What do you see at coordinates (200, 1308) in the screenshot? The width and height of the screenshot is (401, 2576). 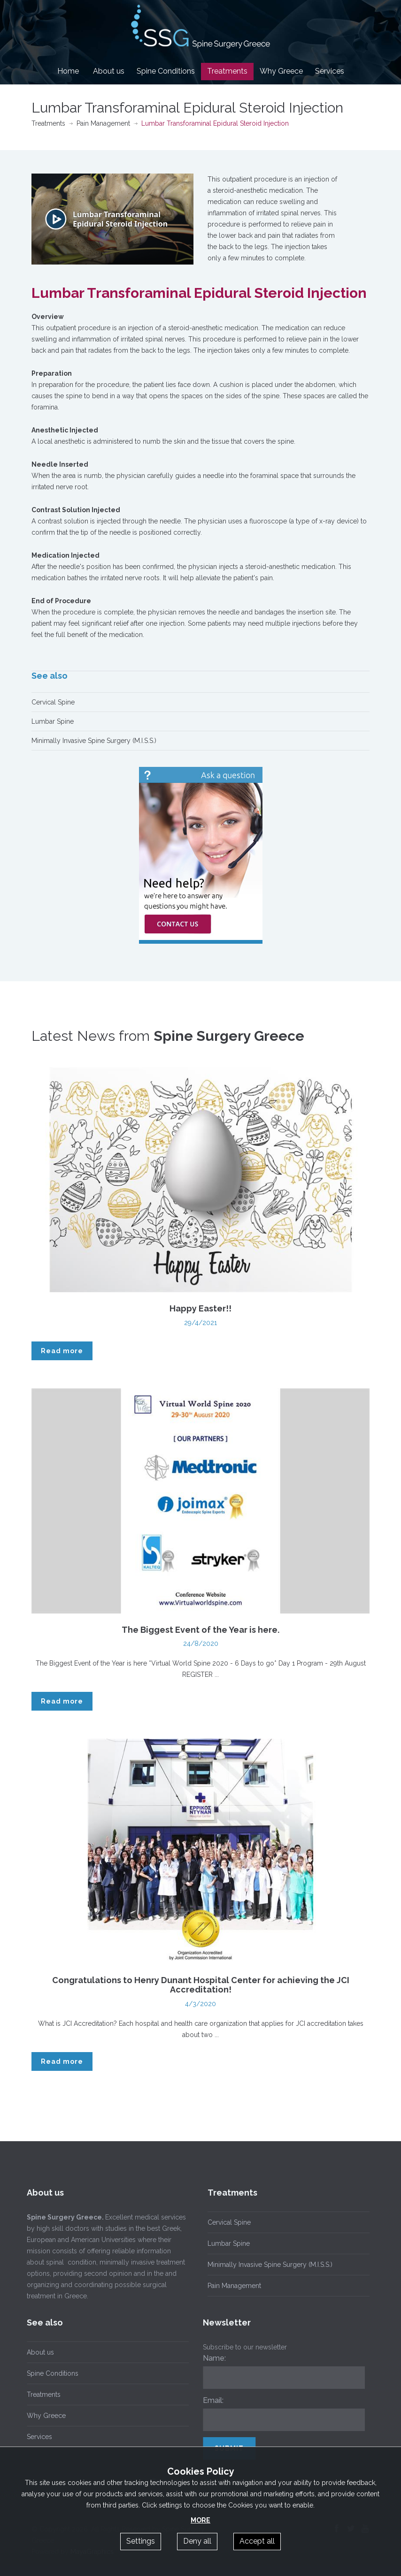 I see `Happy Easter!!` at bounding box center [200, 1308].